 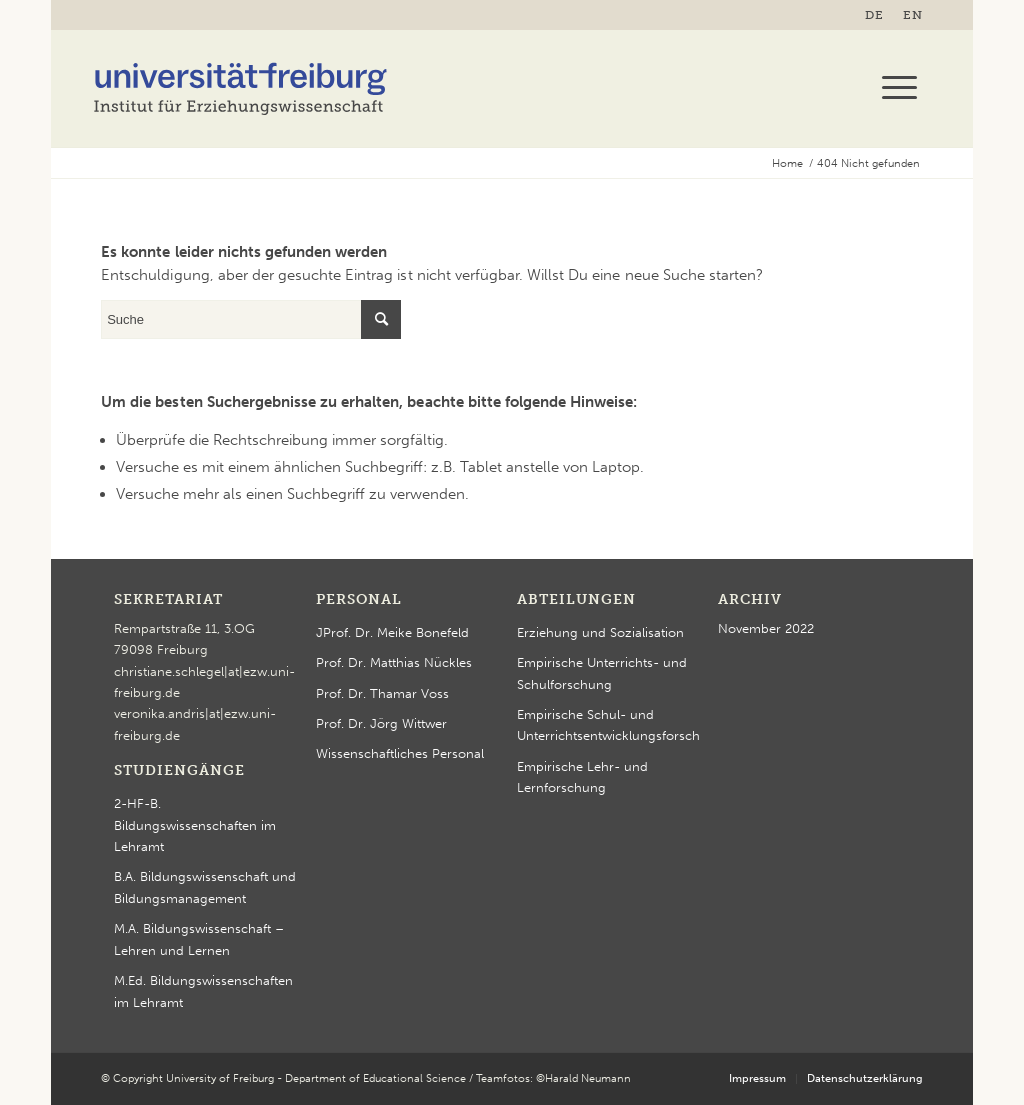 I want to click on [menuitem], so click(x=879, y=15).